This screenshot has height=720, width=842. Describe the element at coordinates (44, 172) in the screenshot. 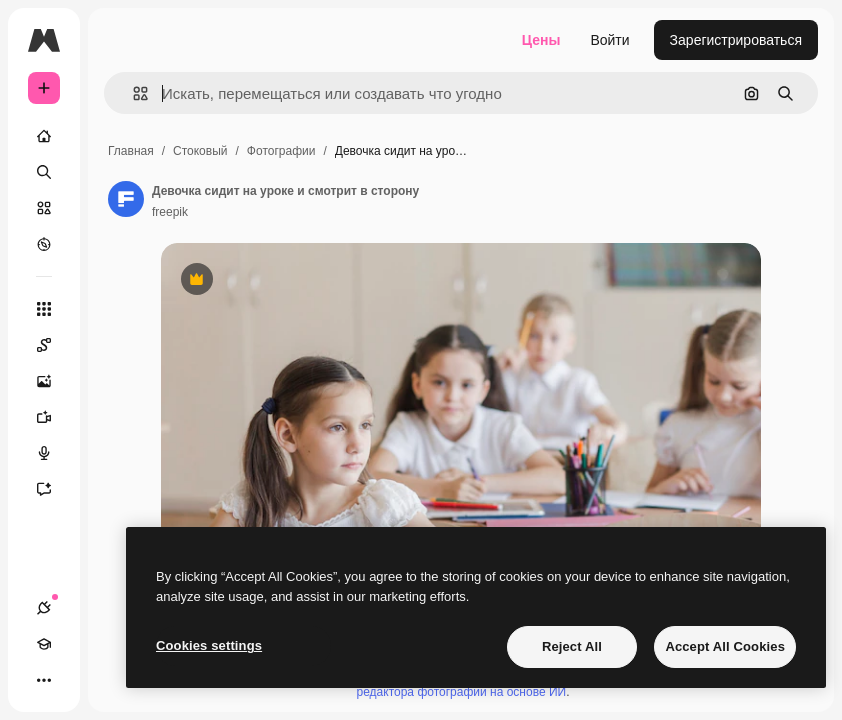

I see `[Поиск]` at that location.